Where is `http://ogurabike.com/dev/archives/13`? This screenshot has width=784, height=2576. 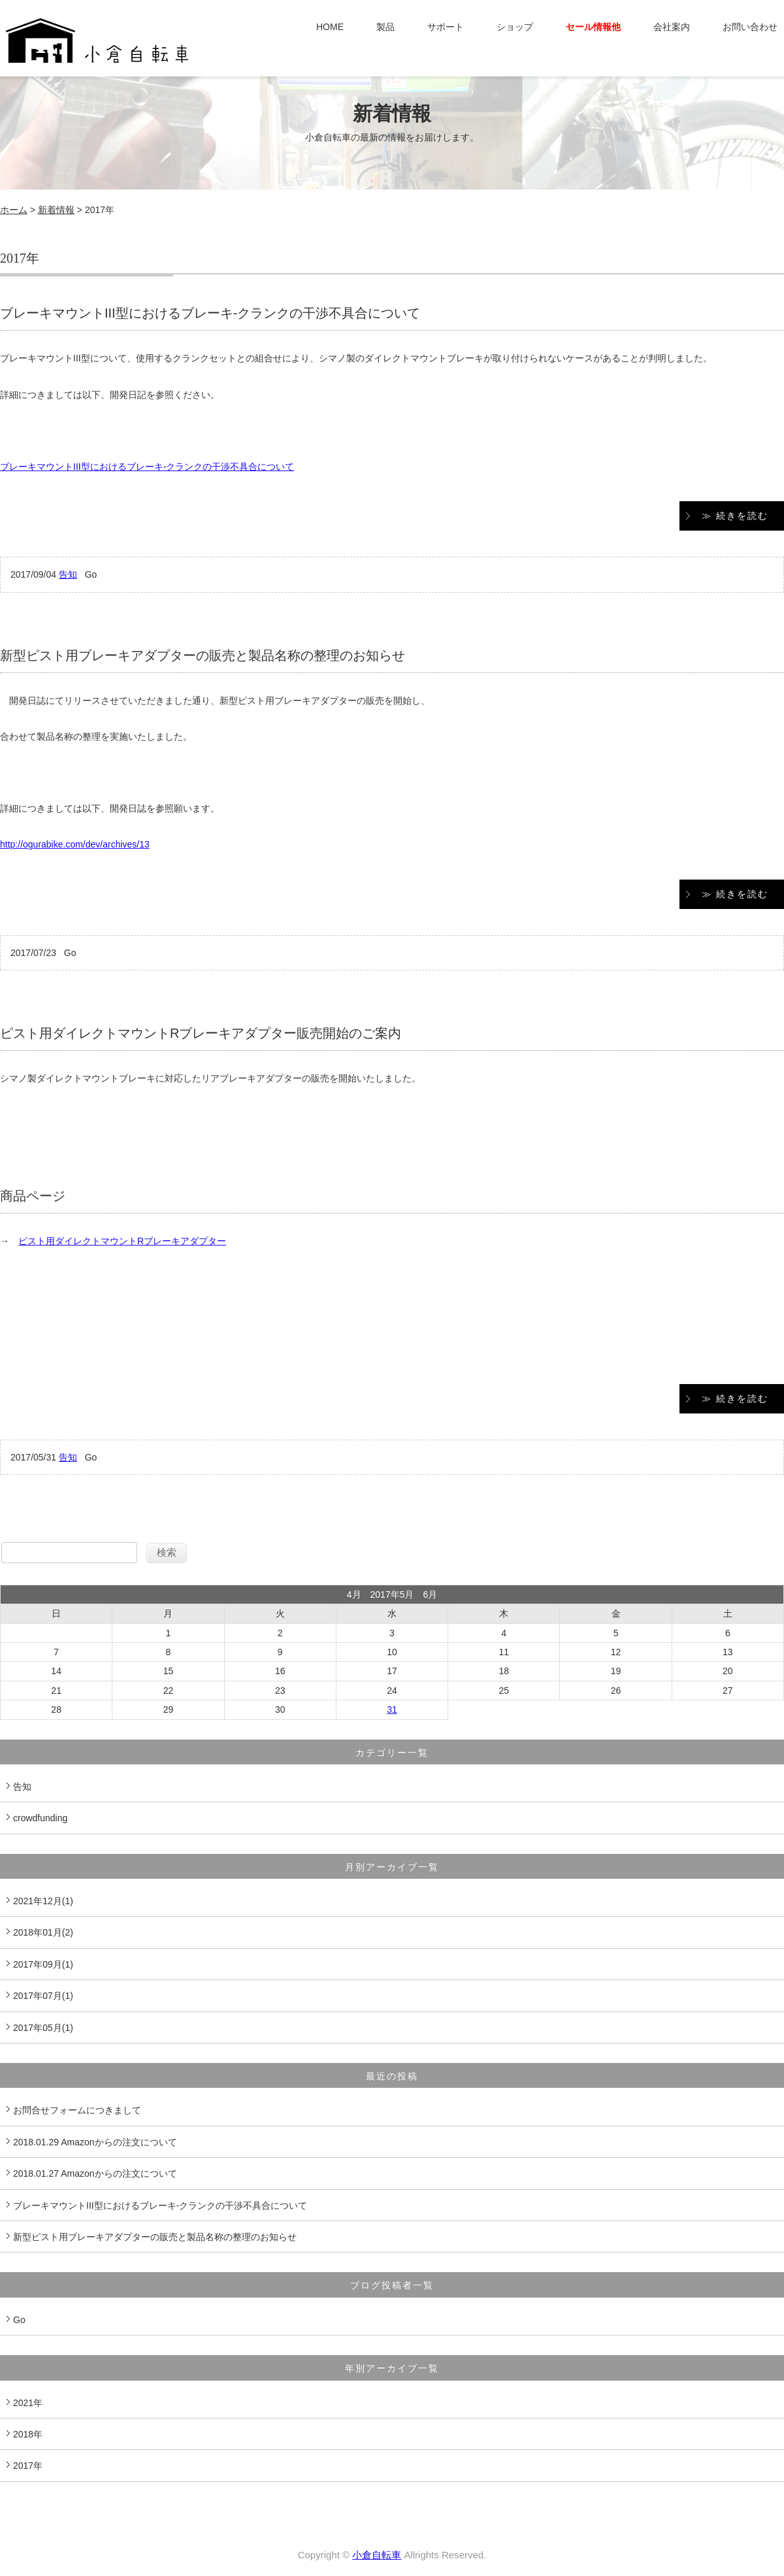
http://ogurabike.com/dev/archives/13 is located at coordinates (75, 844).